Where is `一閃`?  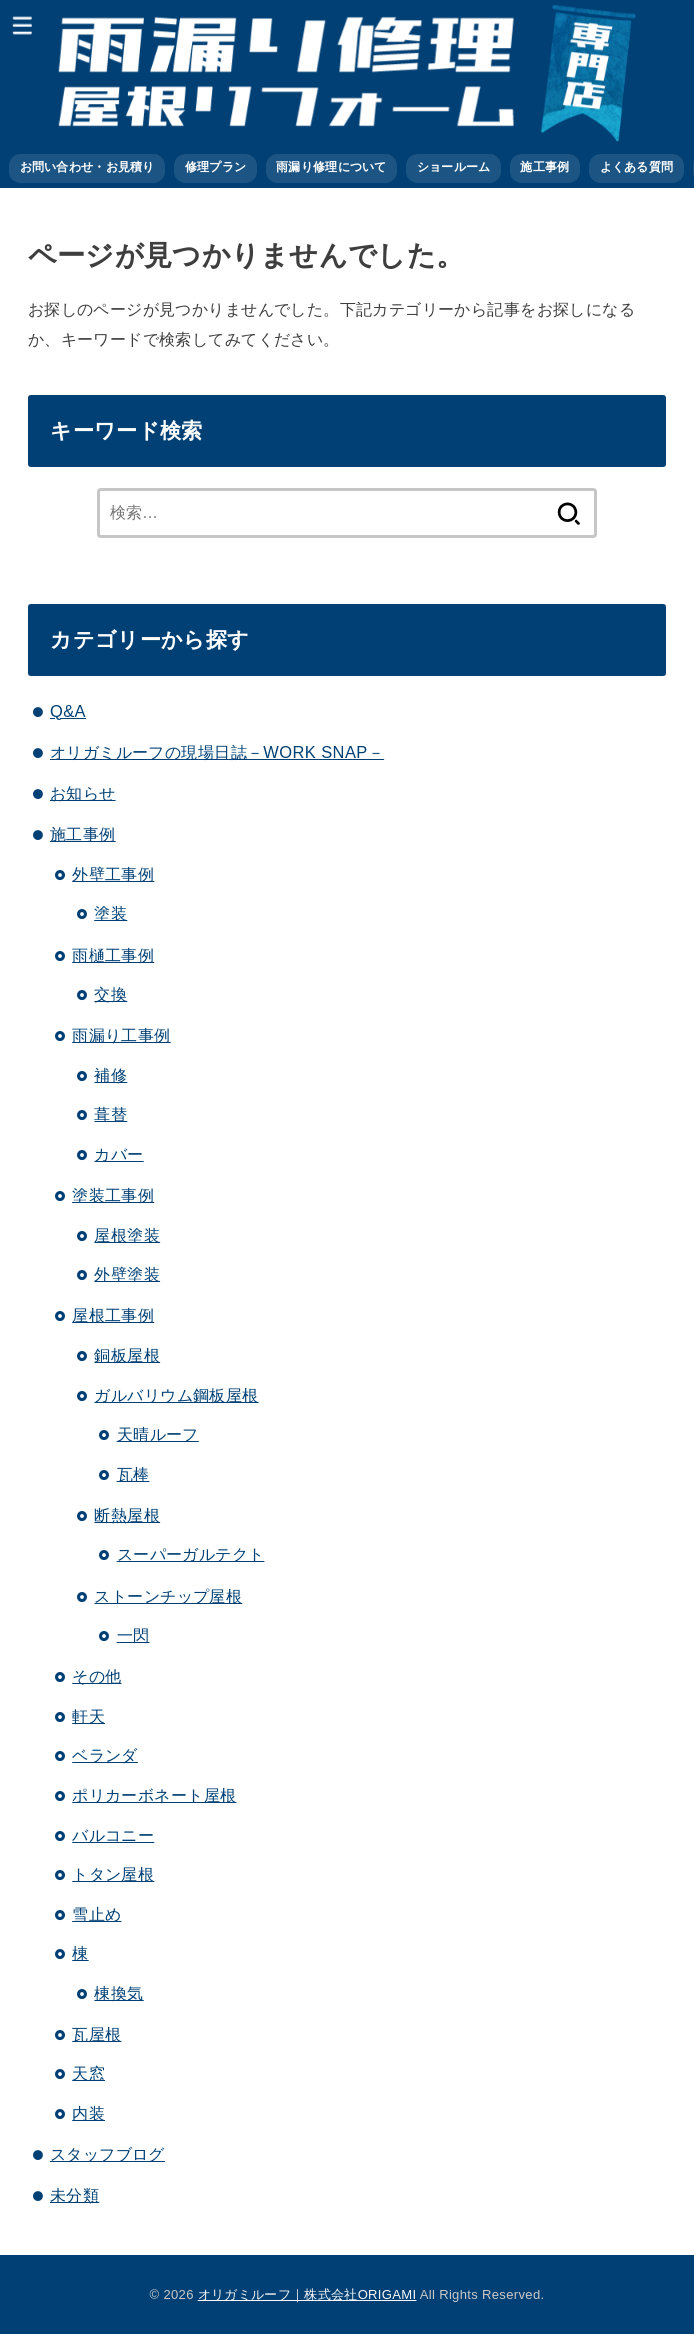 一閃 is located at coordinates (133, 1635).